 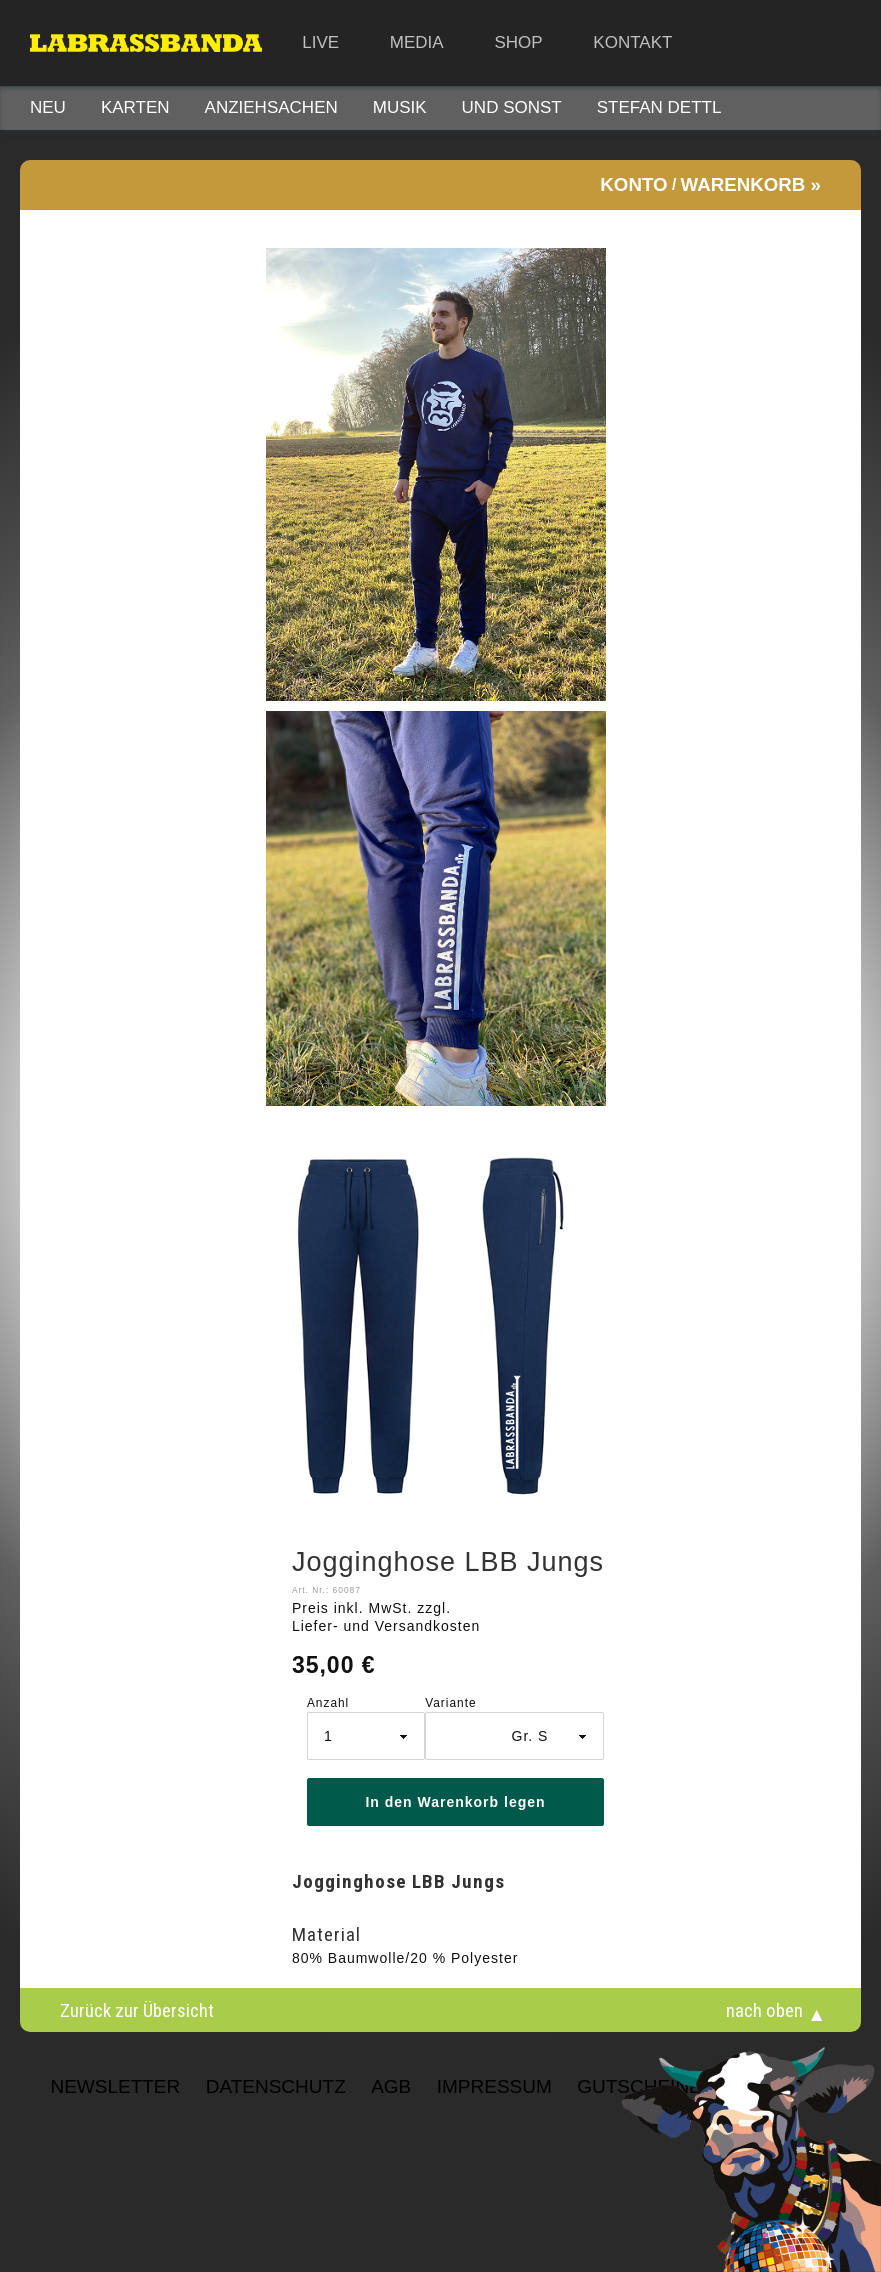 I want to click on nach oben, so click(x=764, y=2010).